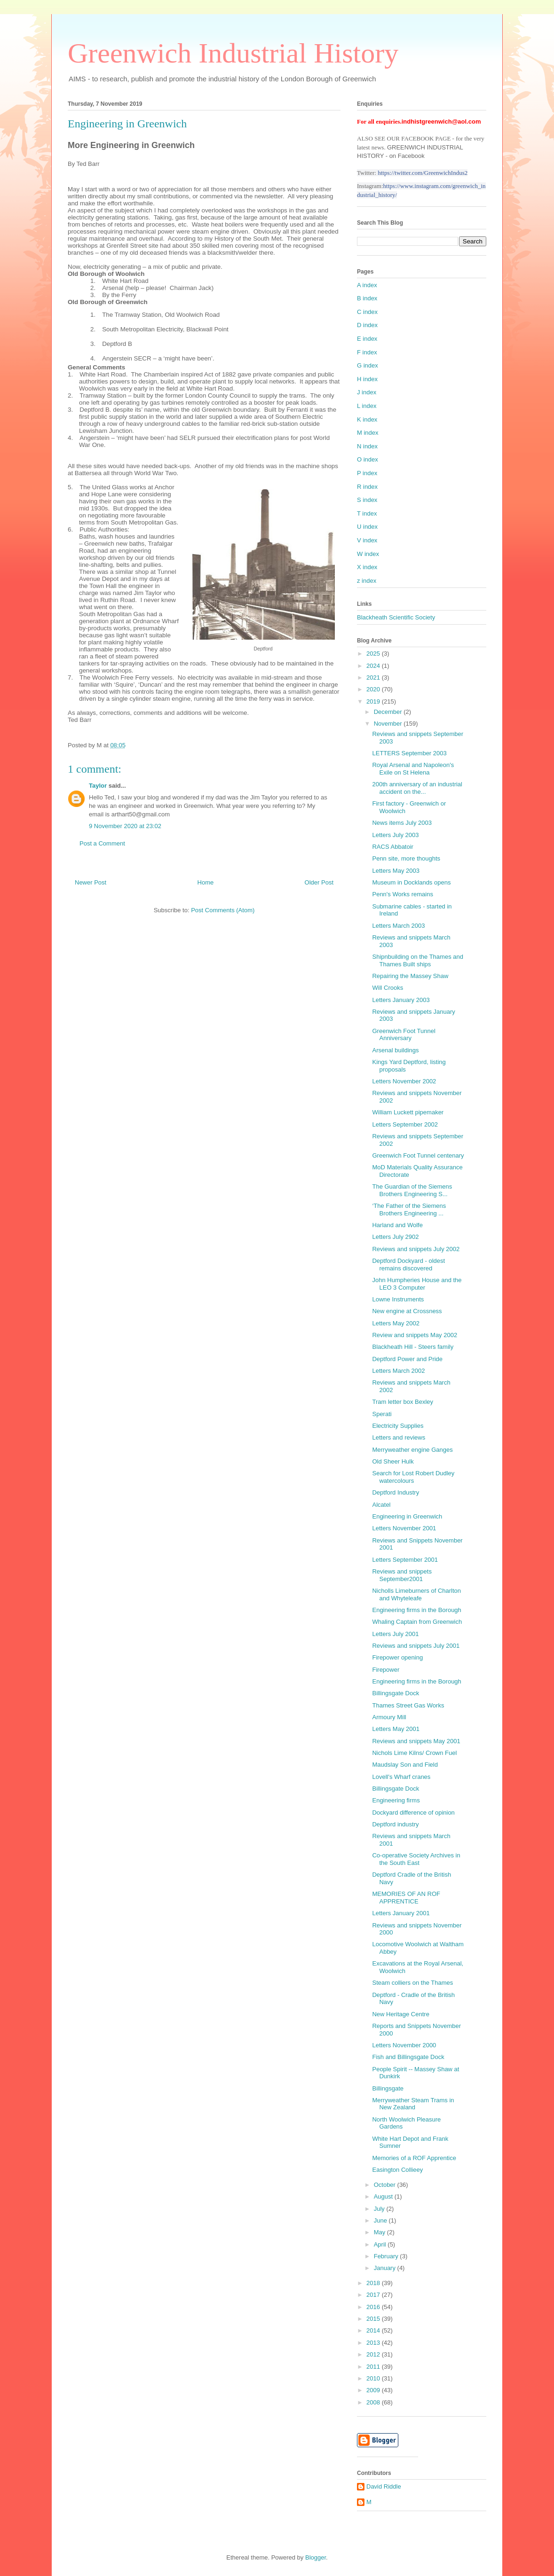 The width and height of the screenshot is (554, 2576). Describe the element at coordinates (395, 1323) in the screenshot. I see `Letters May 2002` at that location.